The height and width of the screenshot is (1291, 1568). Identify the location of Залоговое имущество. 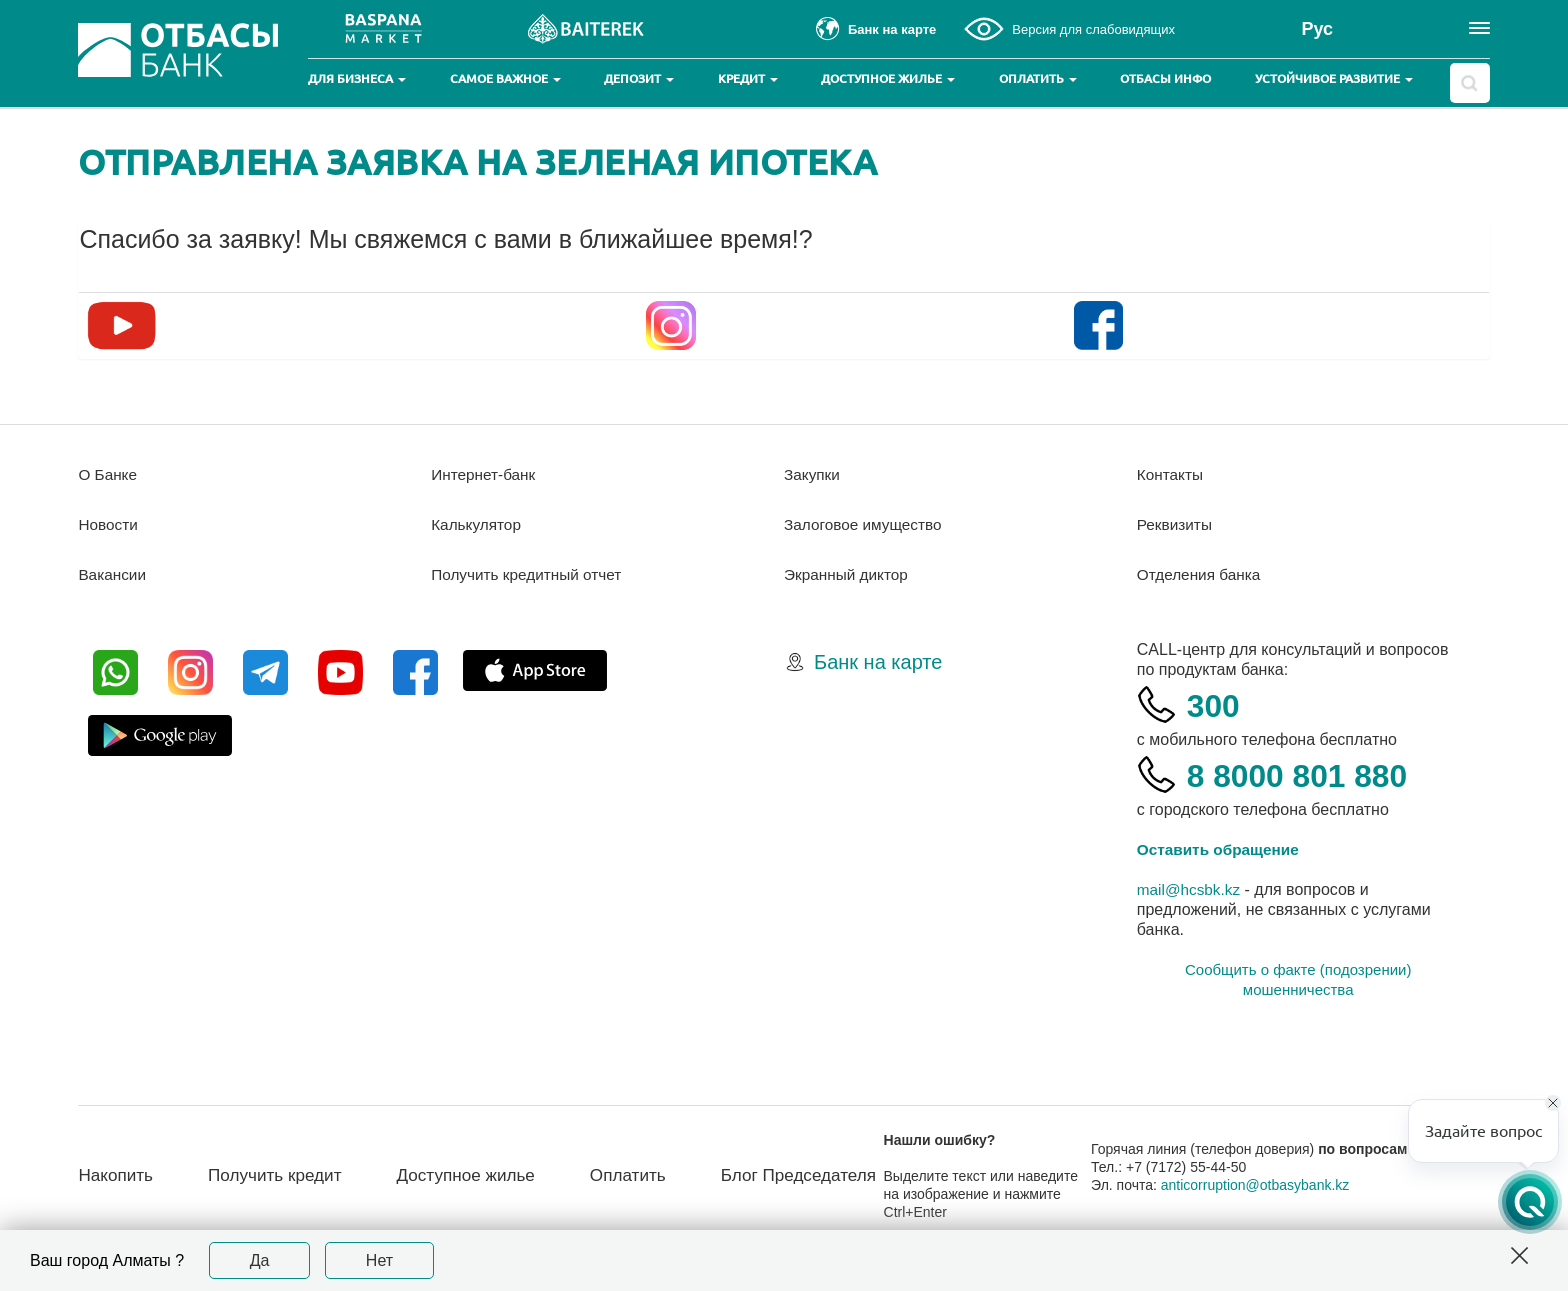
(866, 524).